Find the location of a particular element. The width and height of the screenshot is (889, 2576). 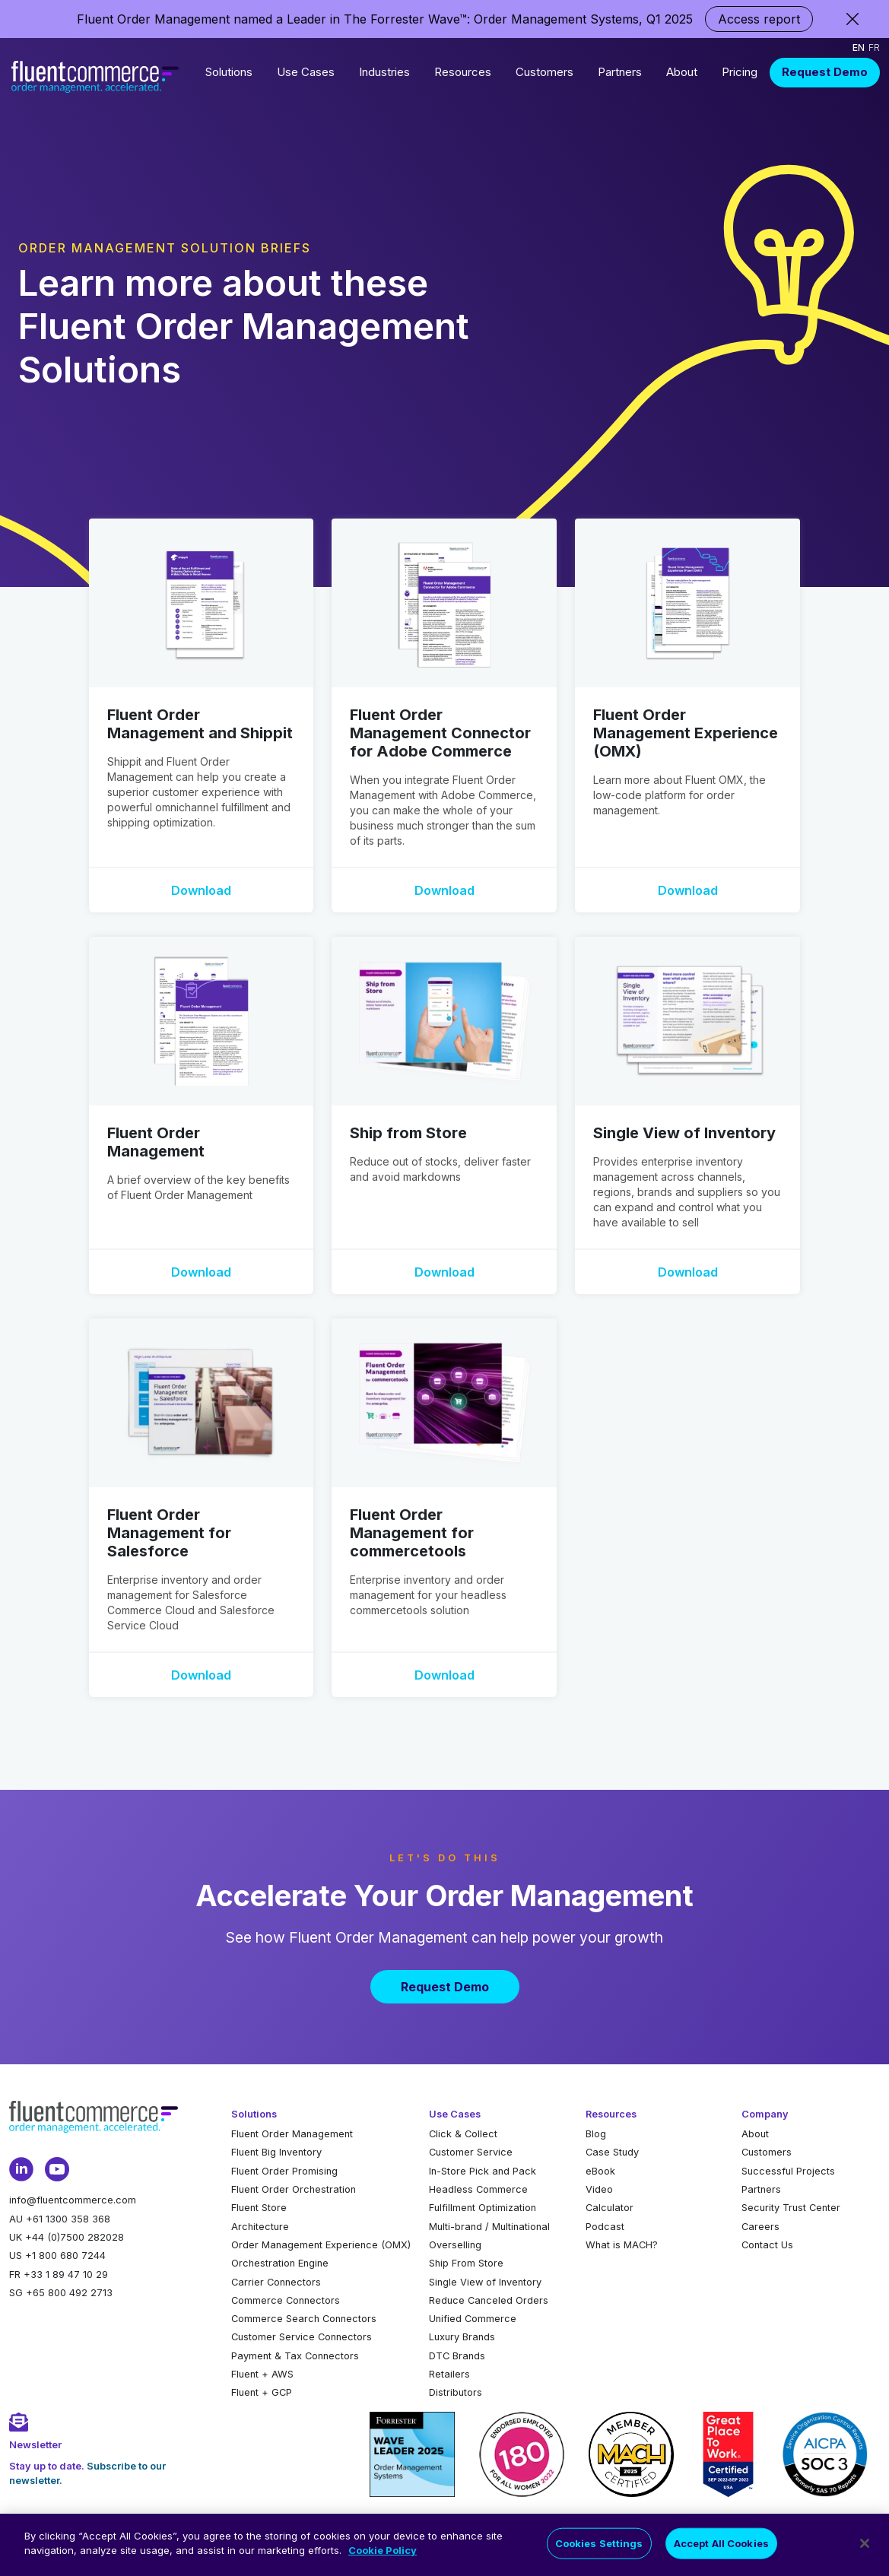

Order Management Experience (OMX) is located at coordinates (321, 2245).